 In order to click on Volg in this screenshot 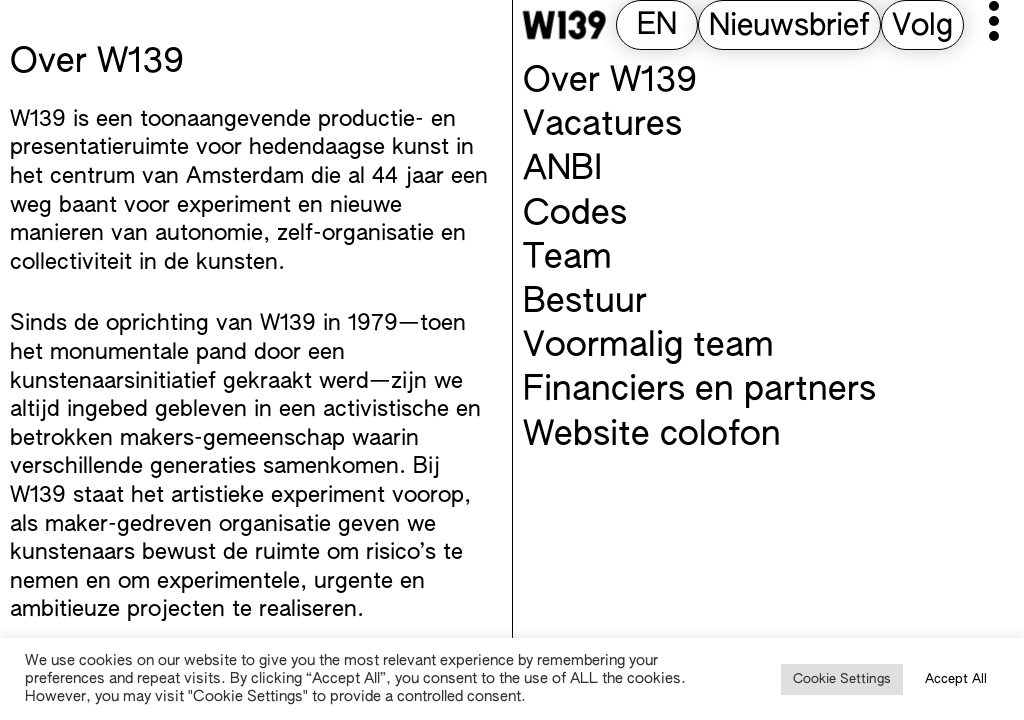, I will do `click(922, 27)`.